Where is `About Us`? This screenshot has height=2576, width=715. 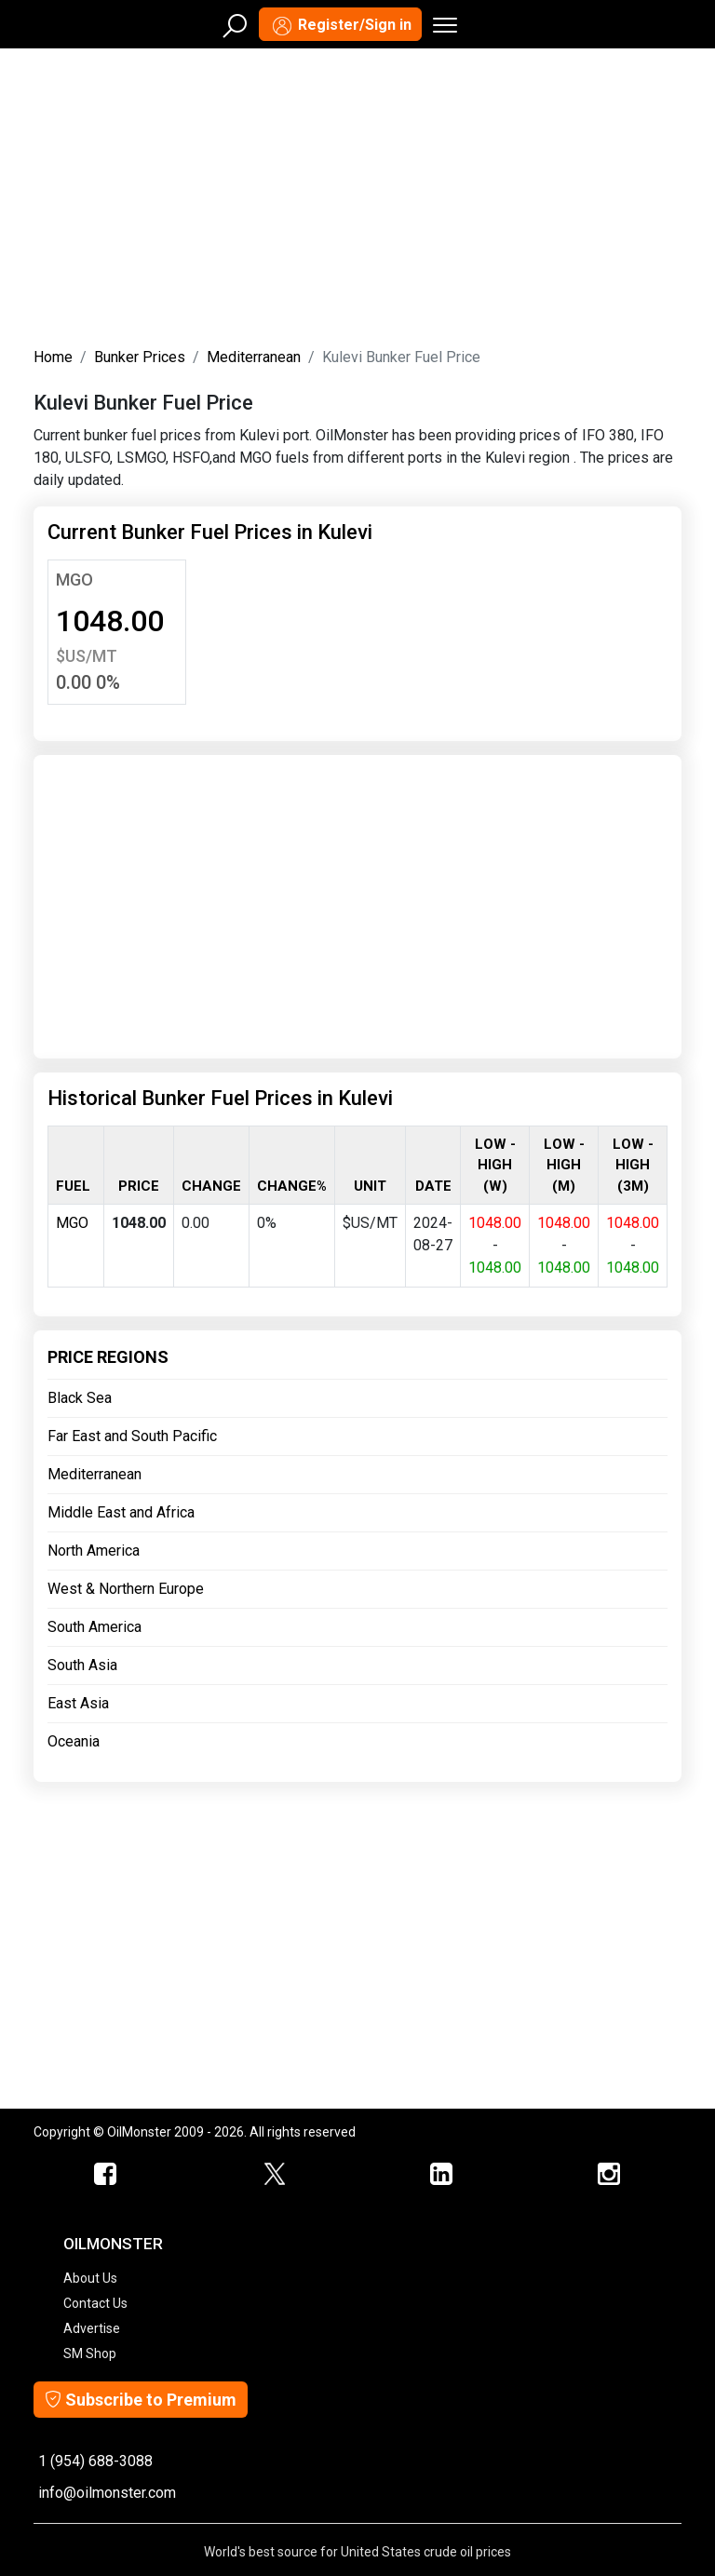 About Us is located at coordinates (90, 2278).